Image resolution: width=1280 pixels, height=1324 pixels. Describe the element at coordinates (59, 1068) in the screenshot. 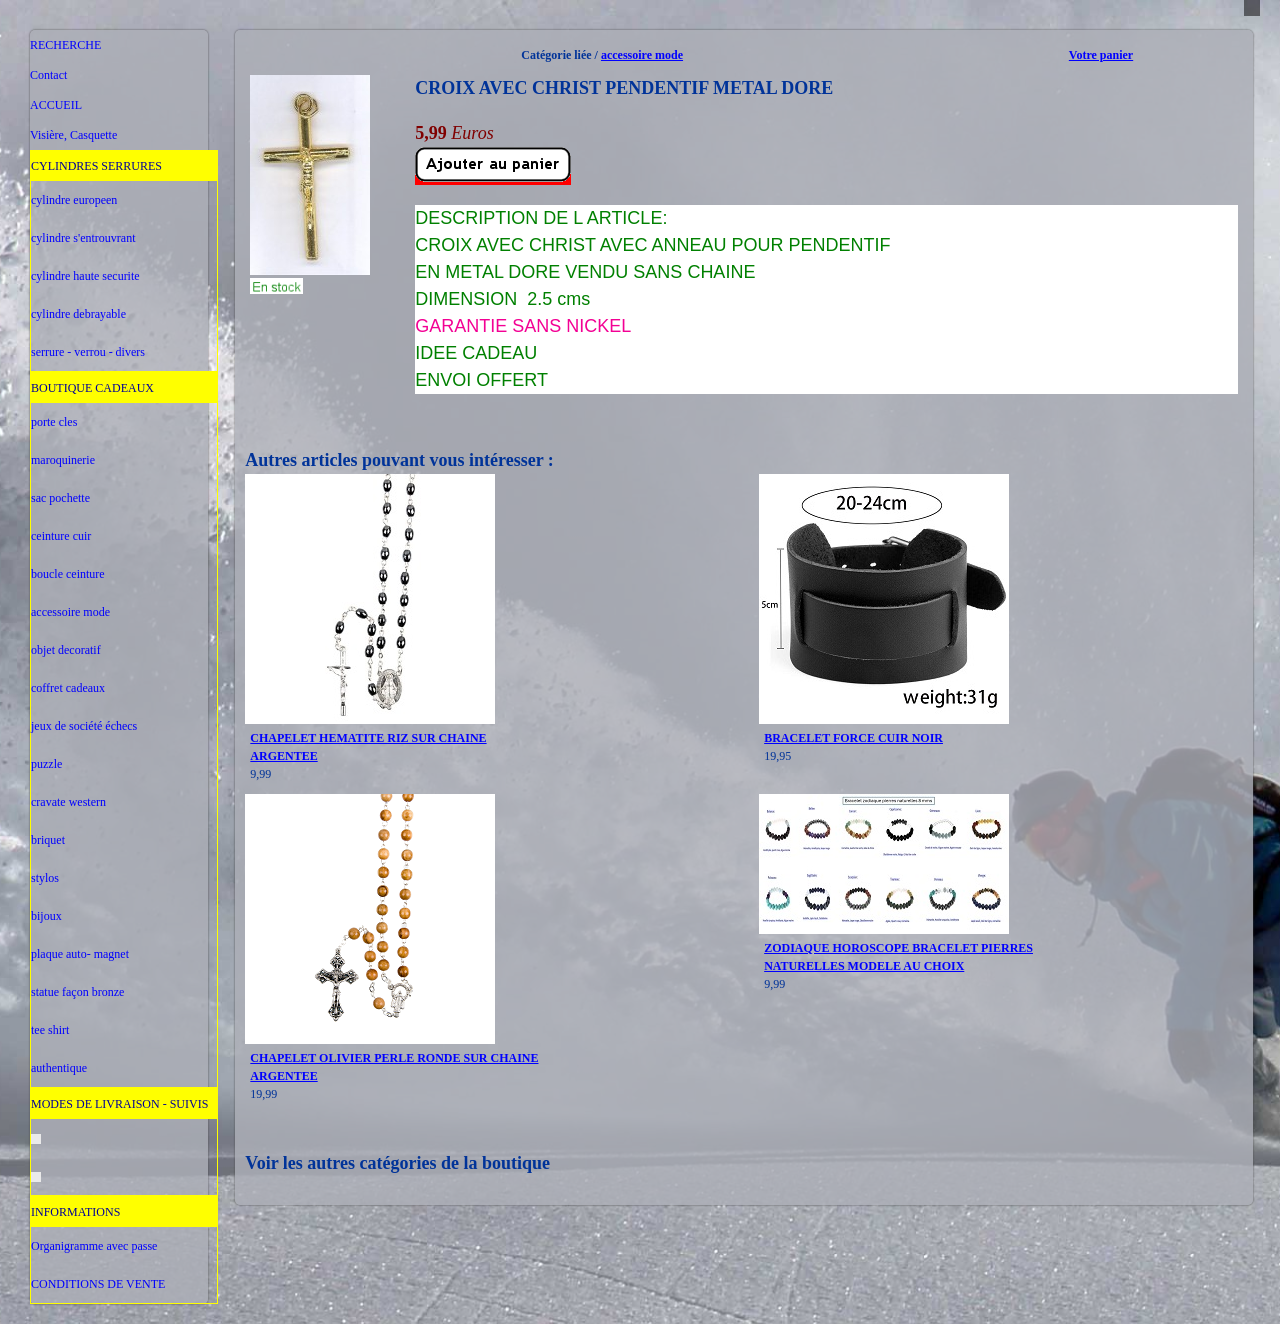

I see `authentique` at that location.